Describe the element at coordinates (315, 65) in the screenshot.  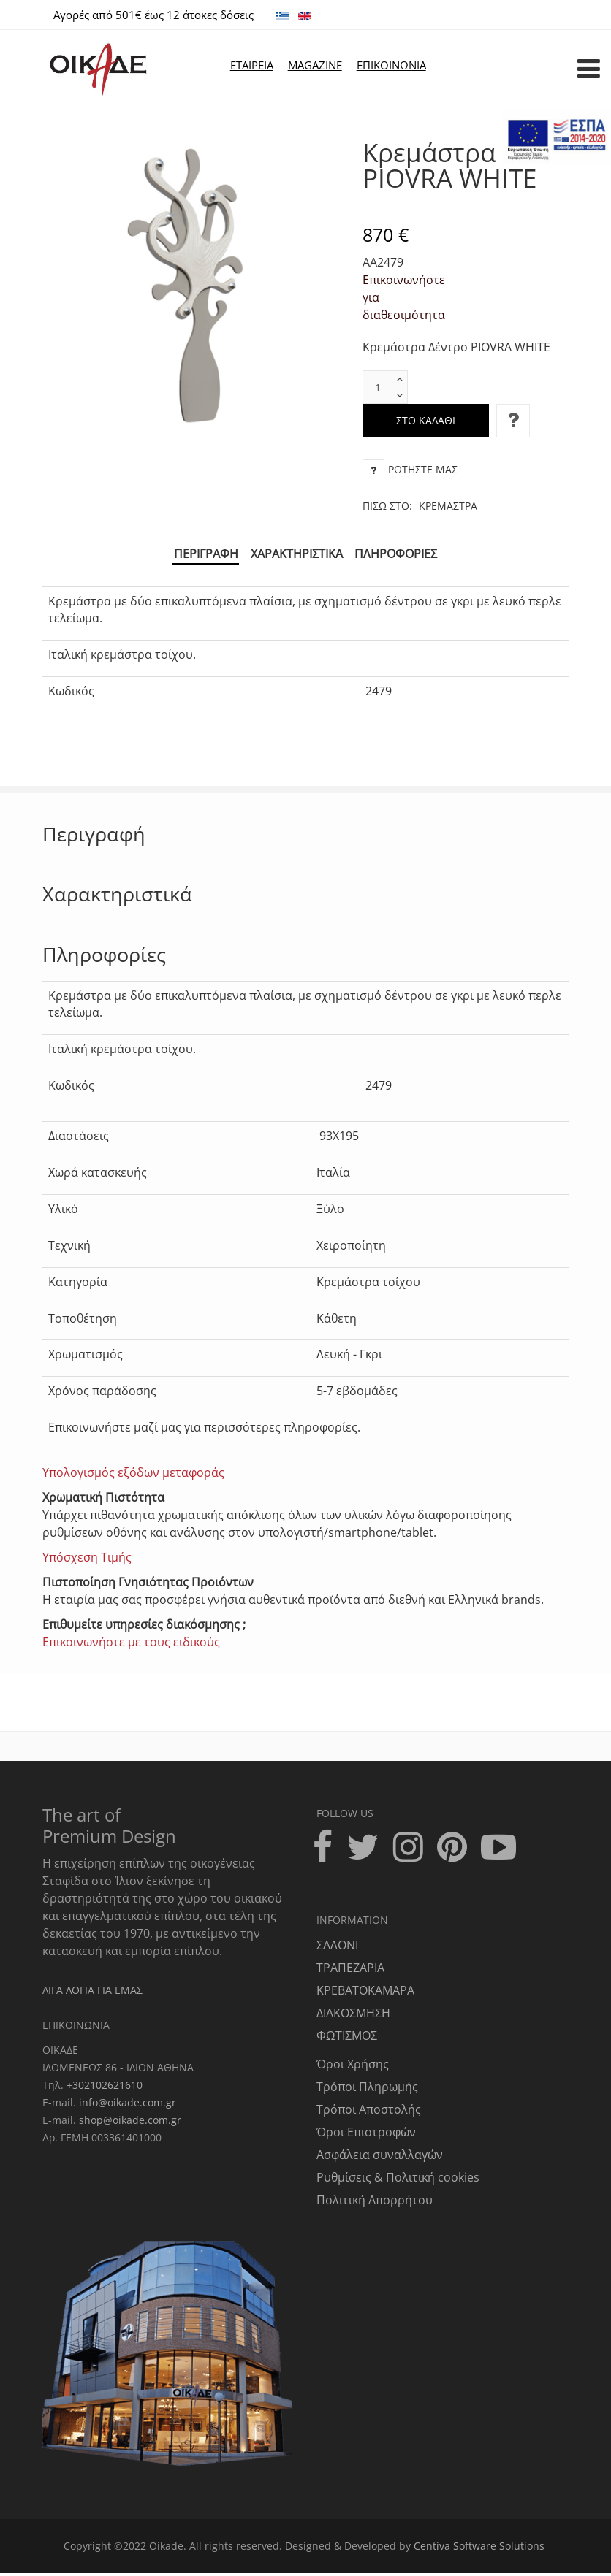
I see `MAGAZINE` at that location.